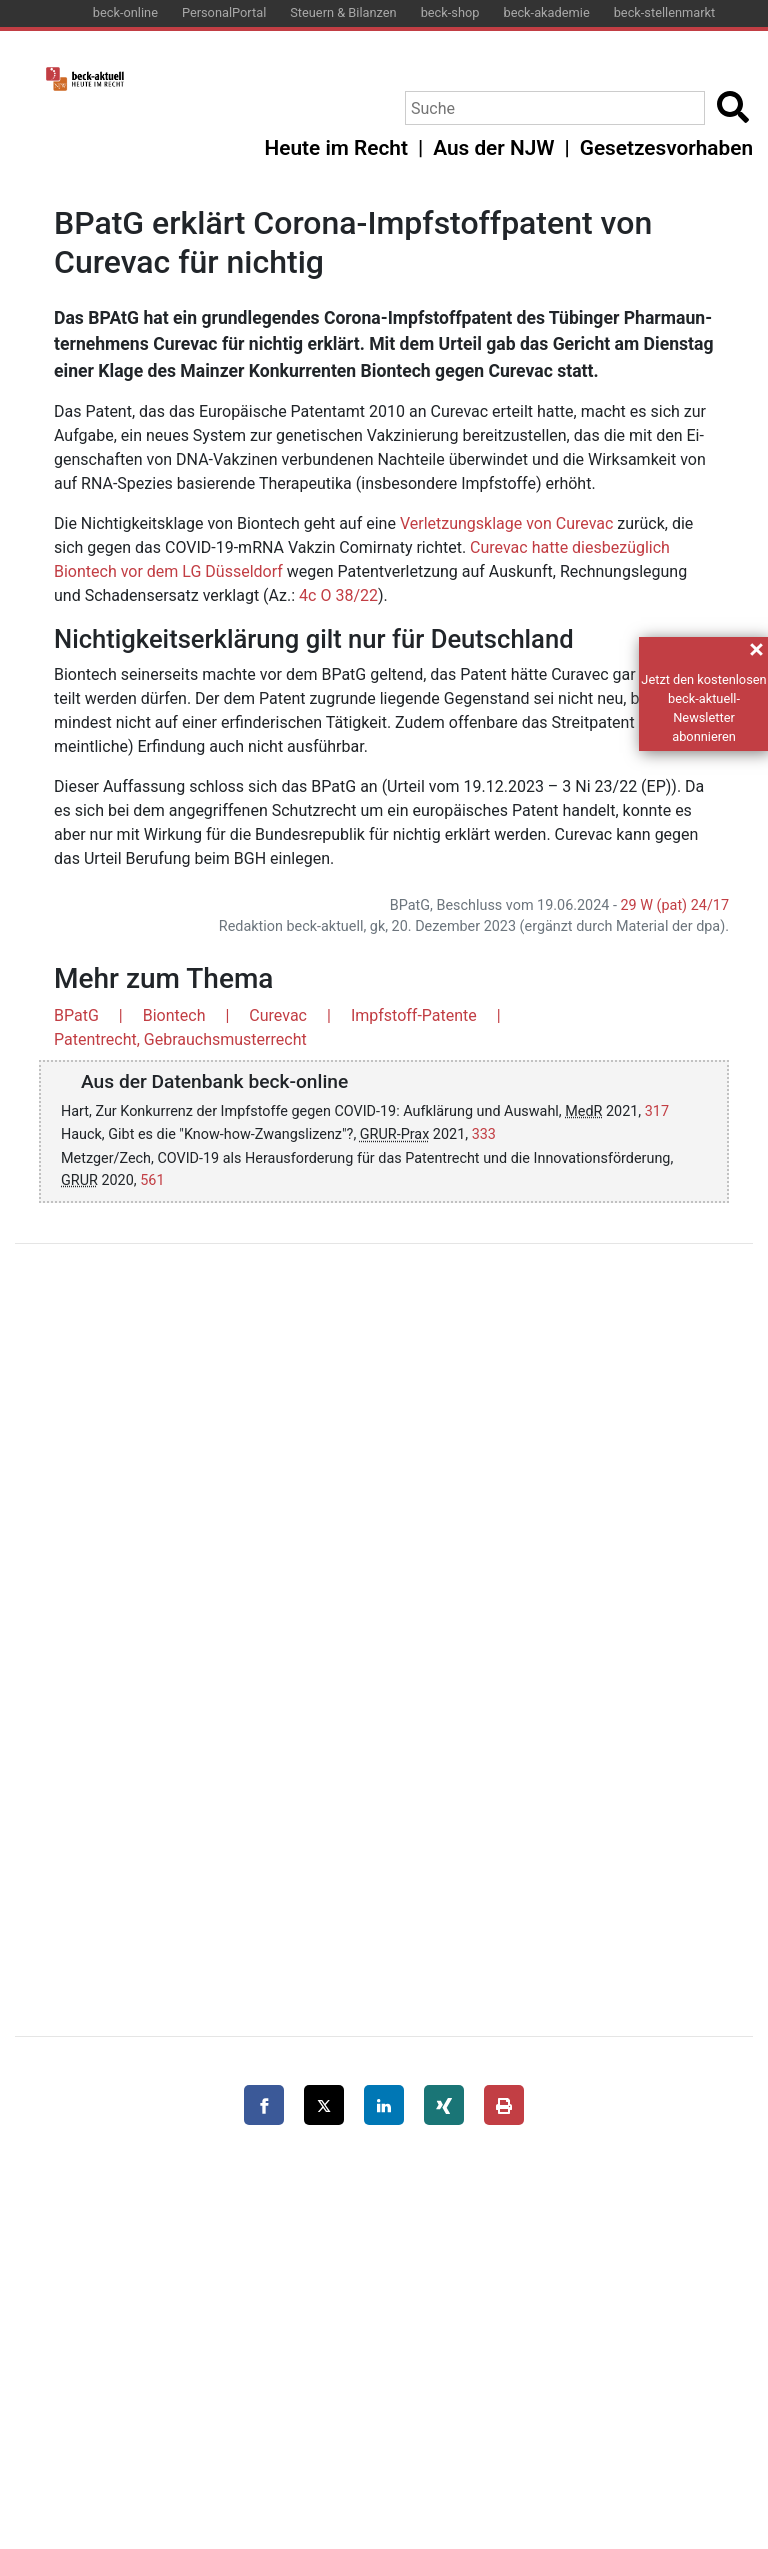 The width and height of the screenshot is (768, 2549). Describe the element at coordinates (484, 1134) in the screenshot. I see `333` at that location.